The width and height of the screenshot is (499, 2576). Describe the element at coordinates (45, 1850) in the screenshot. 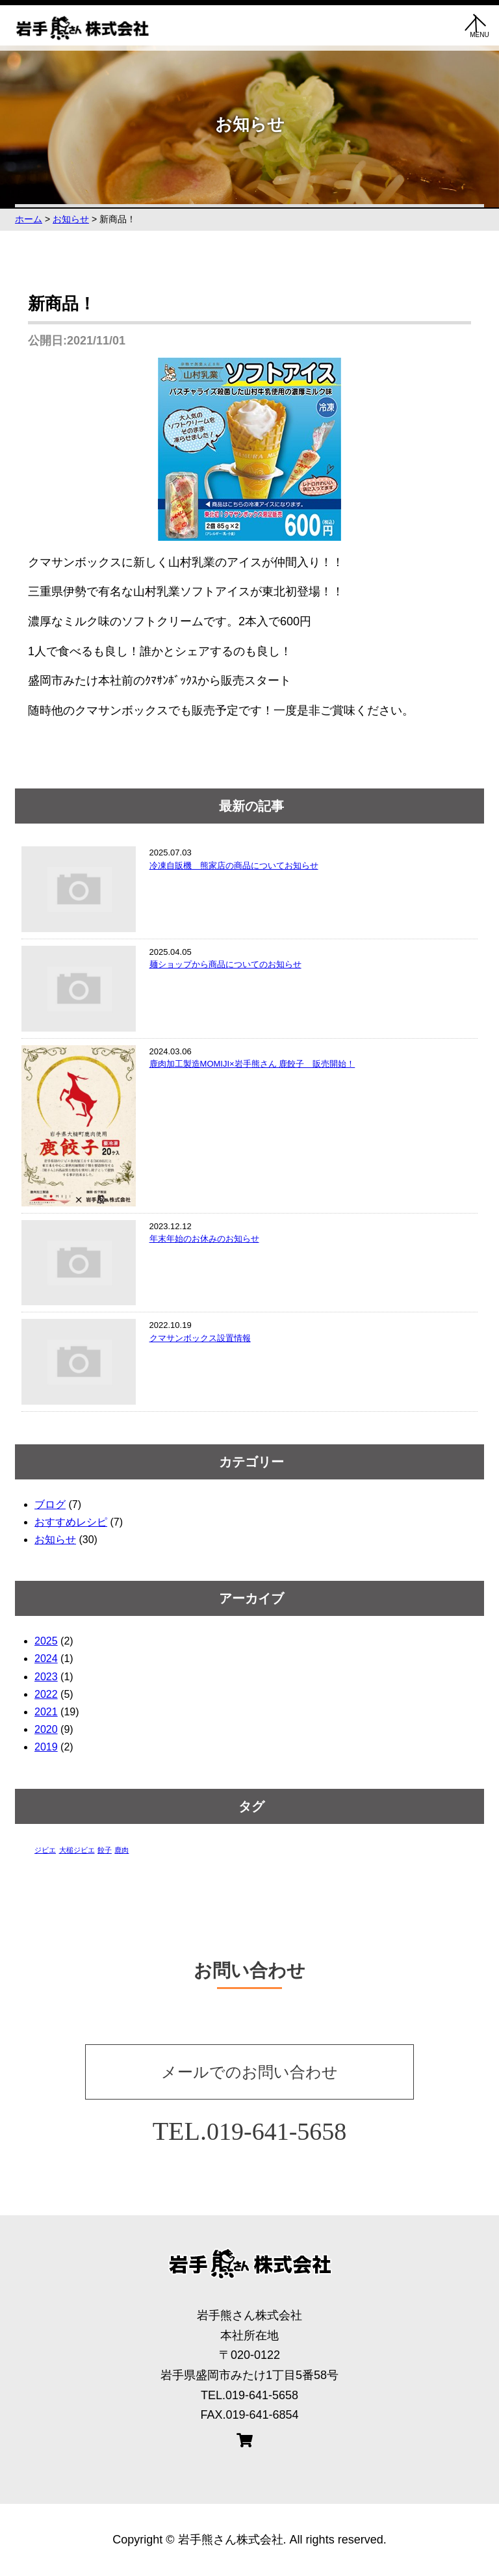

I see `ジビエ [ジビエ (1個の項目)]` at that location.